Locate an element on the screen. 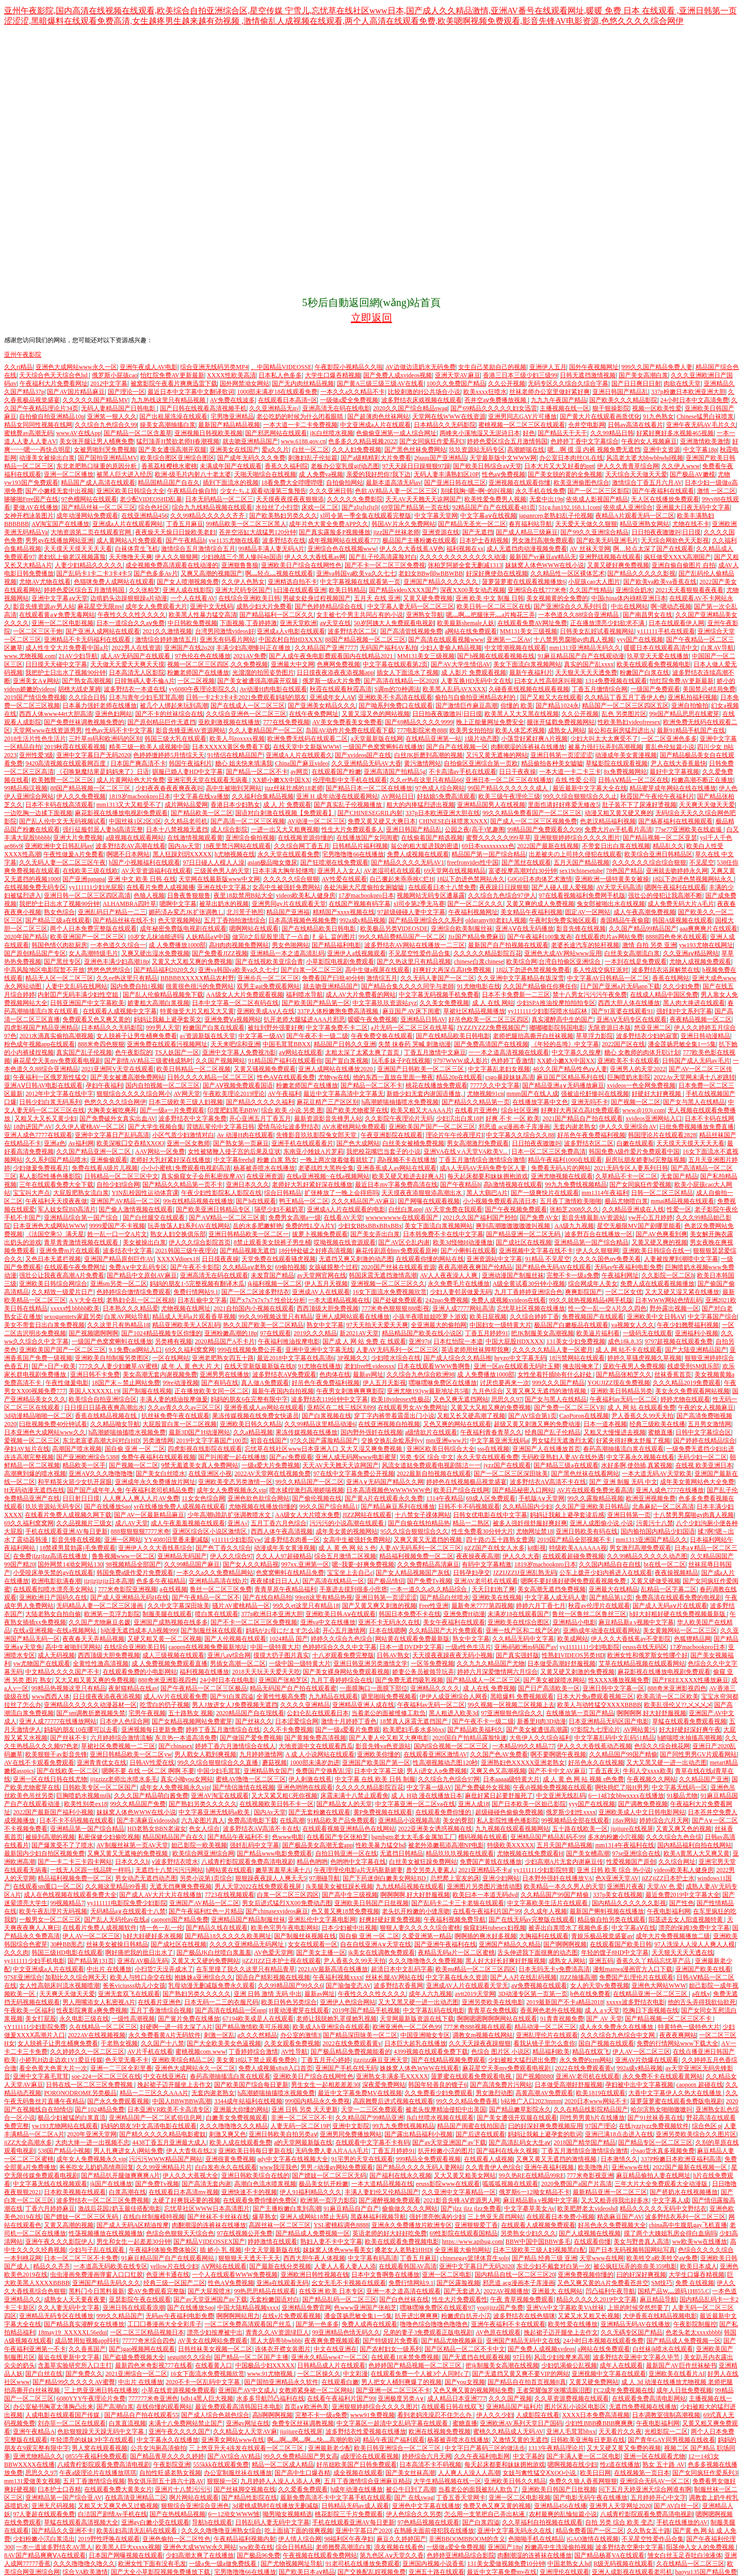  国产FREEXXXX性播放麻豆 is located at coordinates (690, 1680).